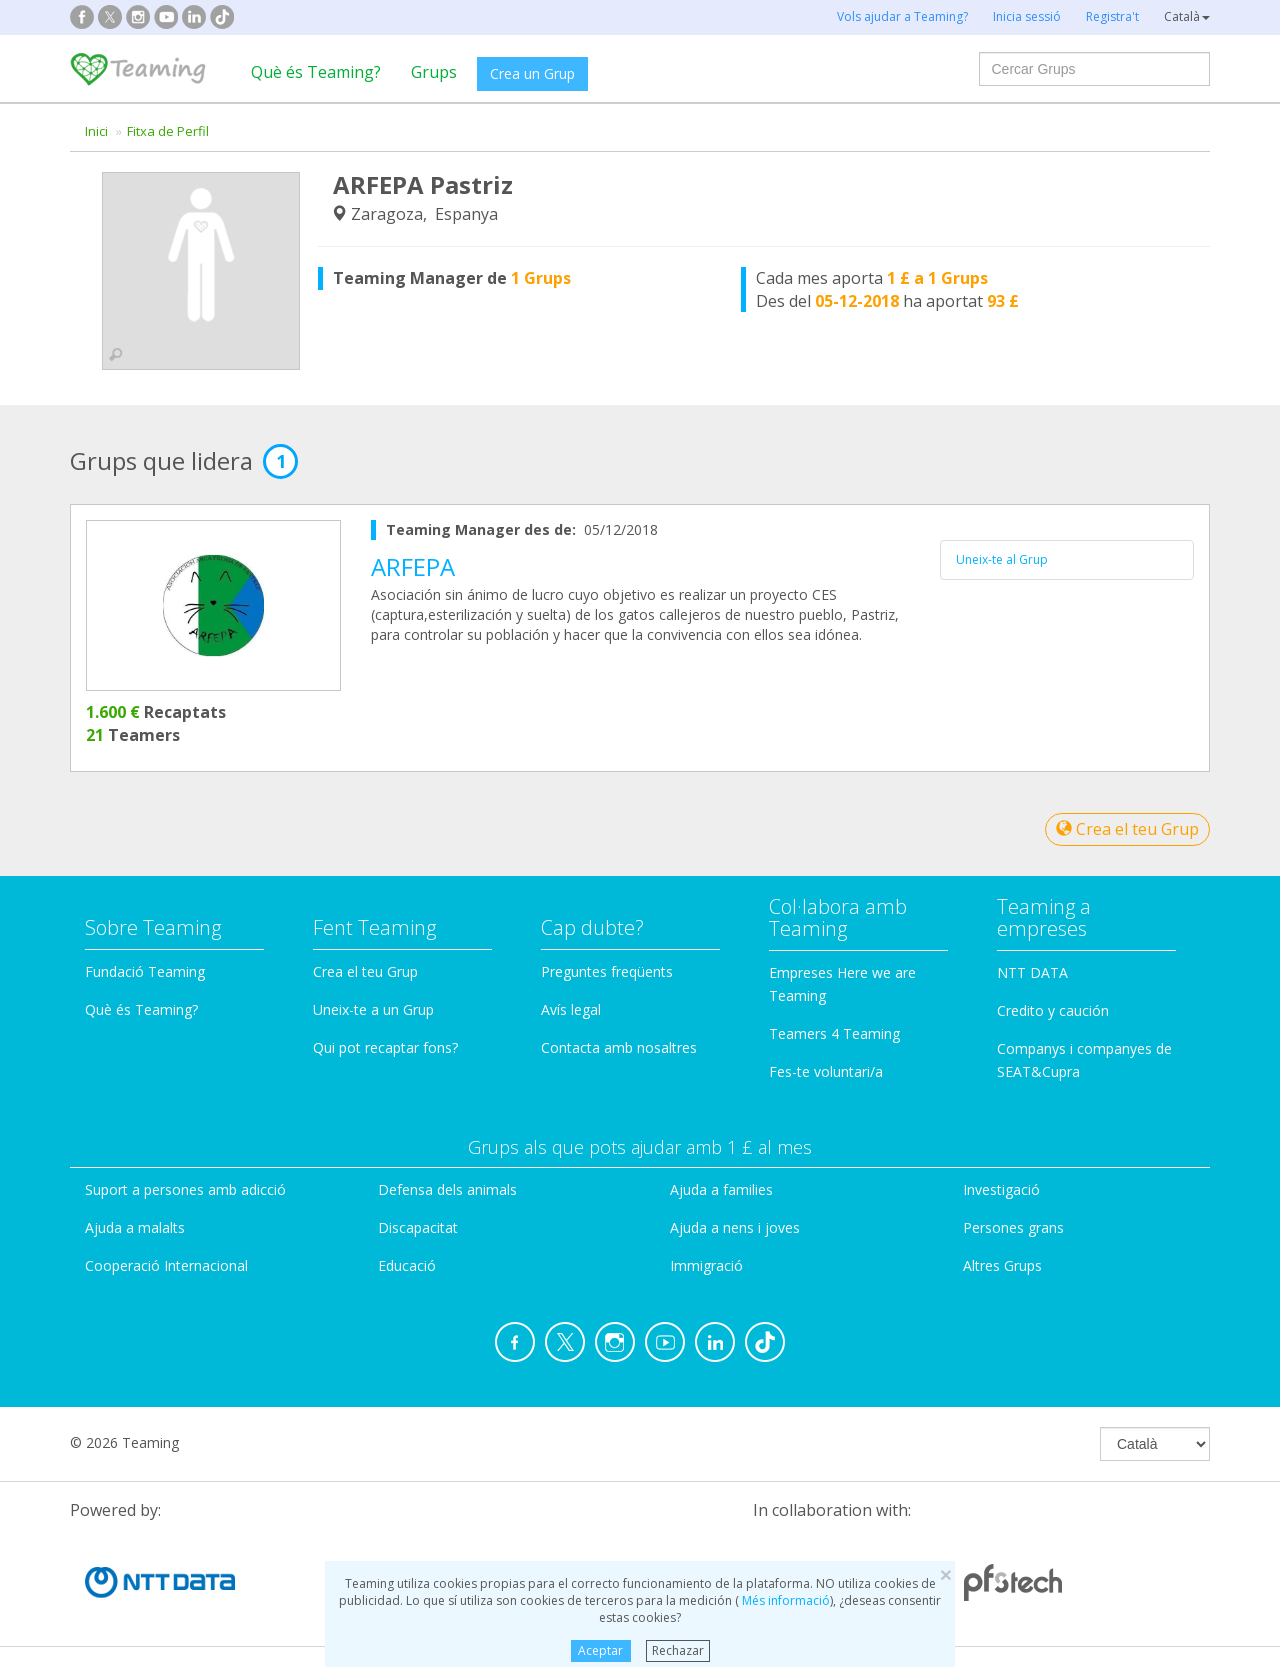 Image resolution: width=1280 pixels, height=1667 pixels. What do you see at coordinates (185, 1189) in the screenshot?
I see `Suport a persones amb adicció` at bounding box center [185, 1189].